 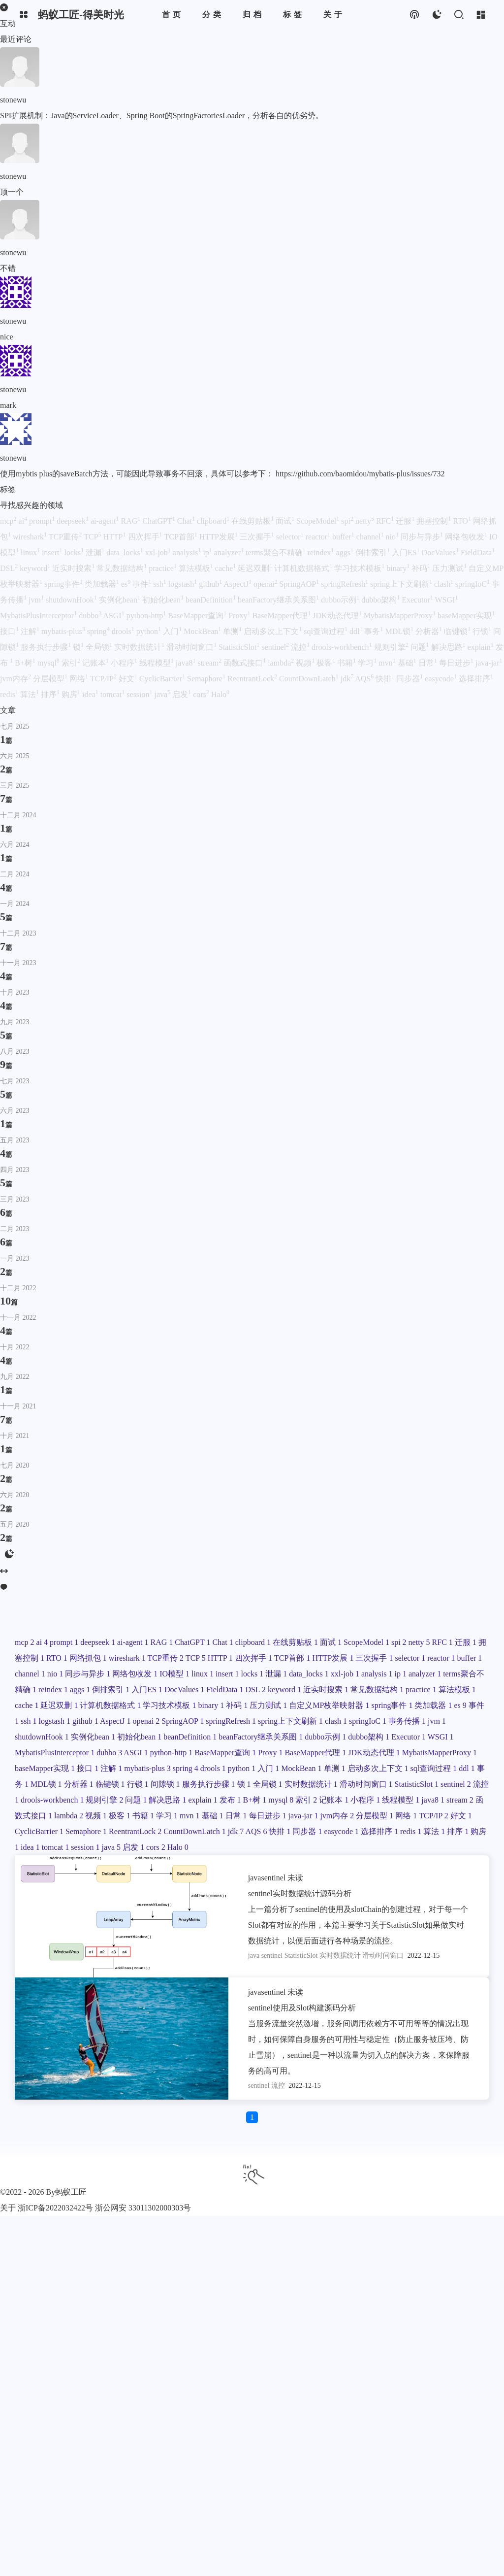 I want to click on 行锁, so click(x=482, y=631).